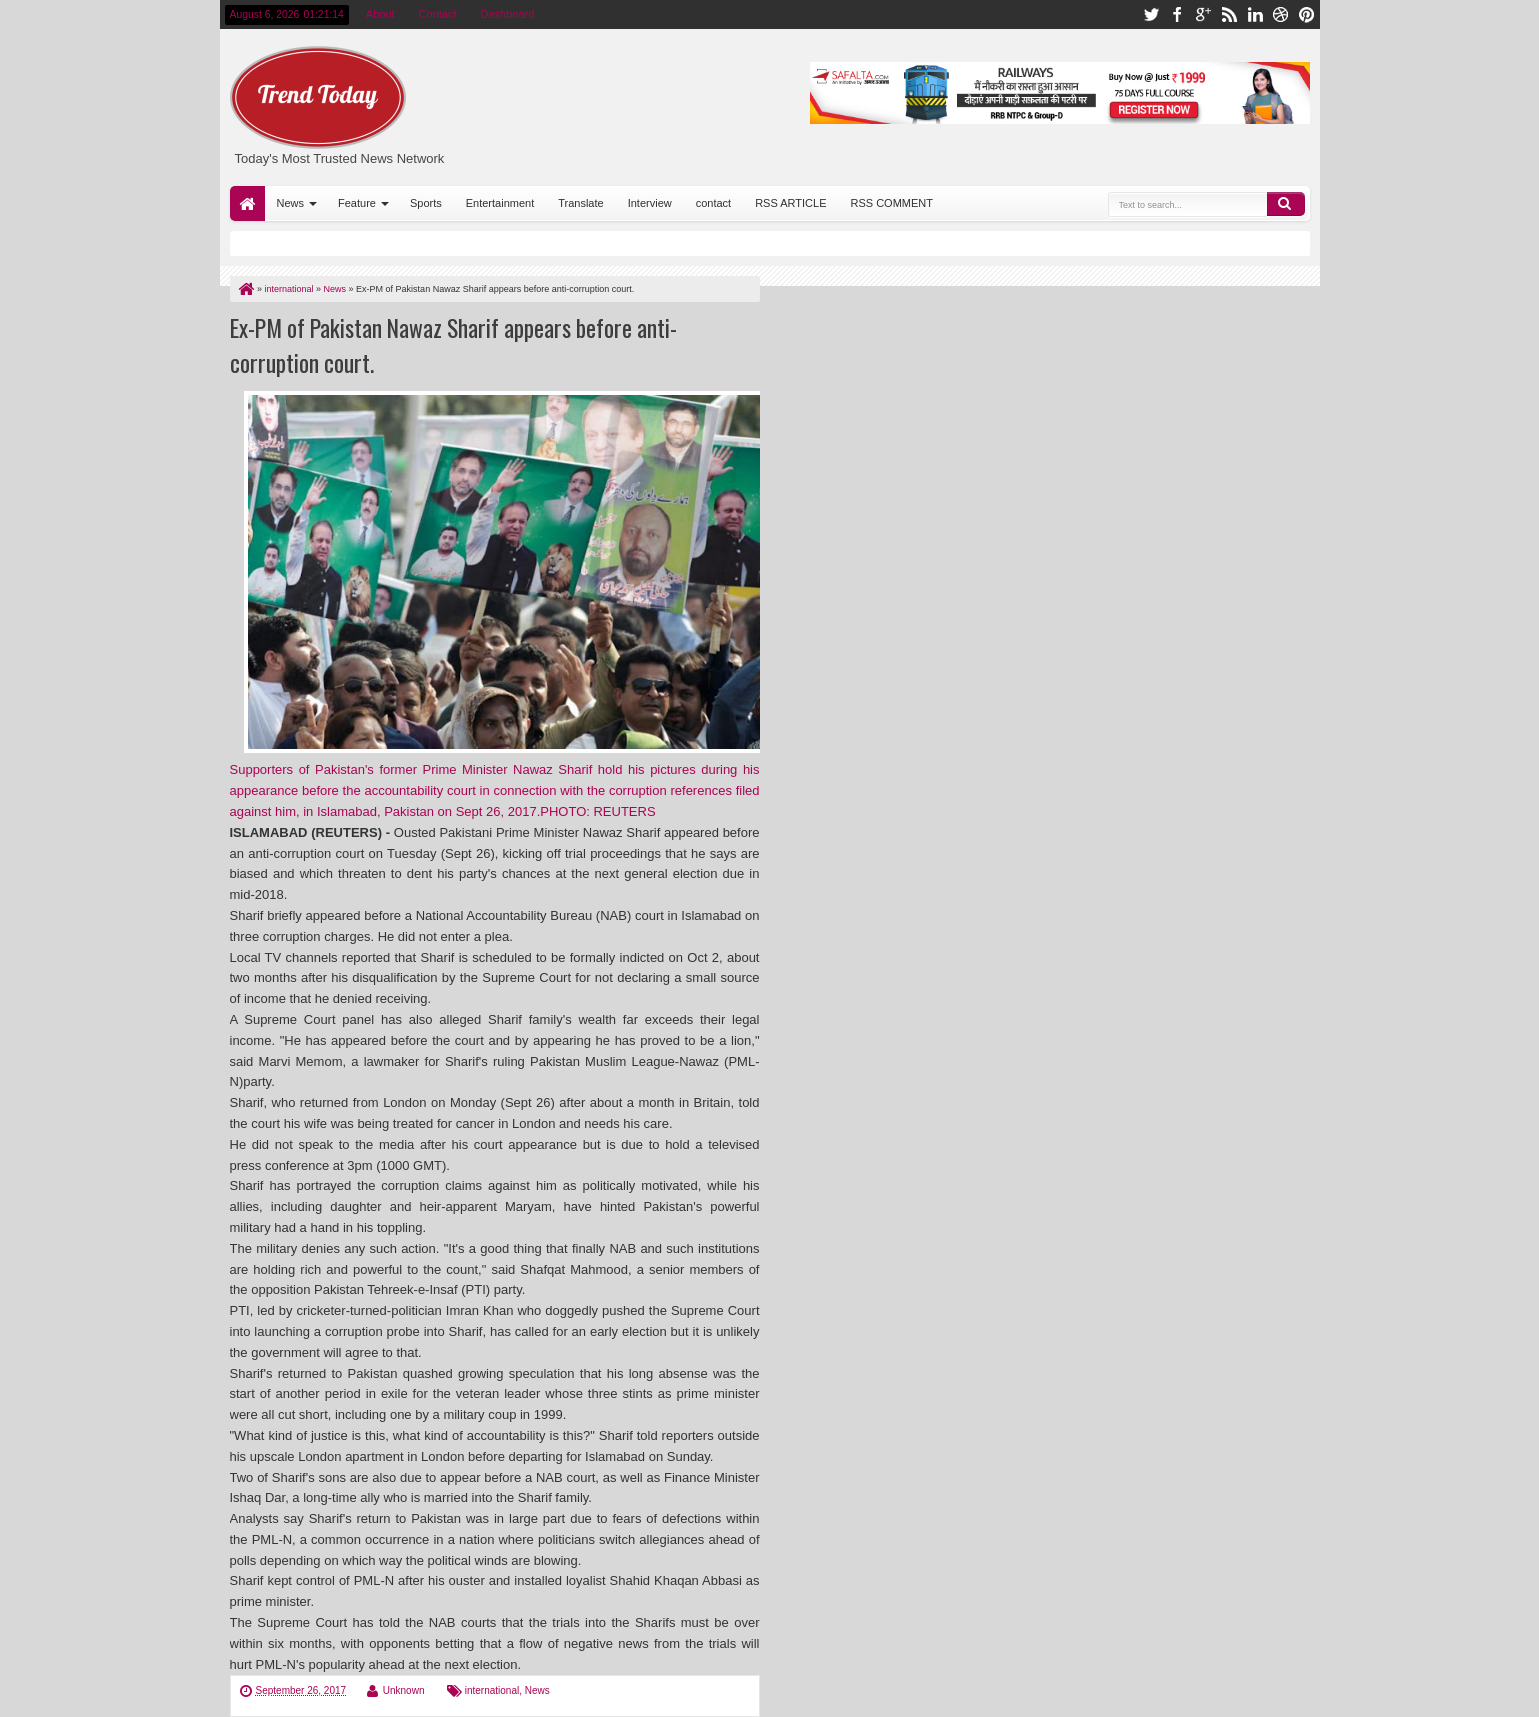 Image resolution: width=1539 pixels, height=1717 pixels. I want to click on Feature, so click(357, 203).